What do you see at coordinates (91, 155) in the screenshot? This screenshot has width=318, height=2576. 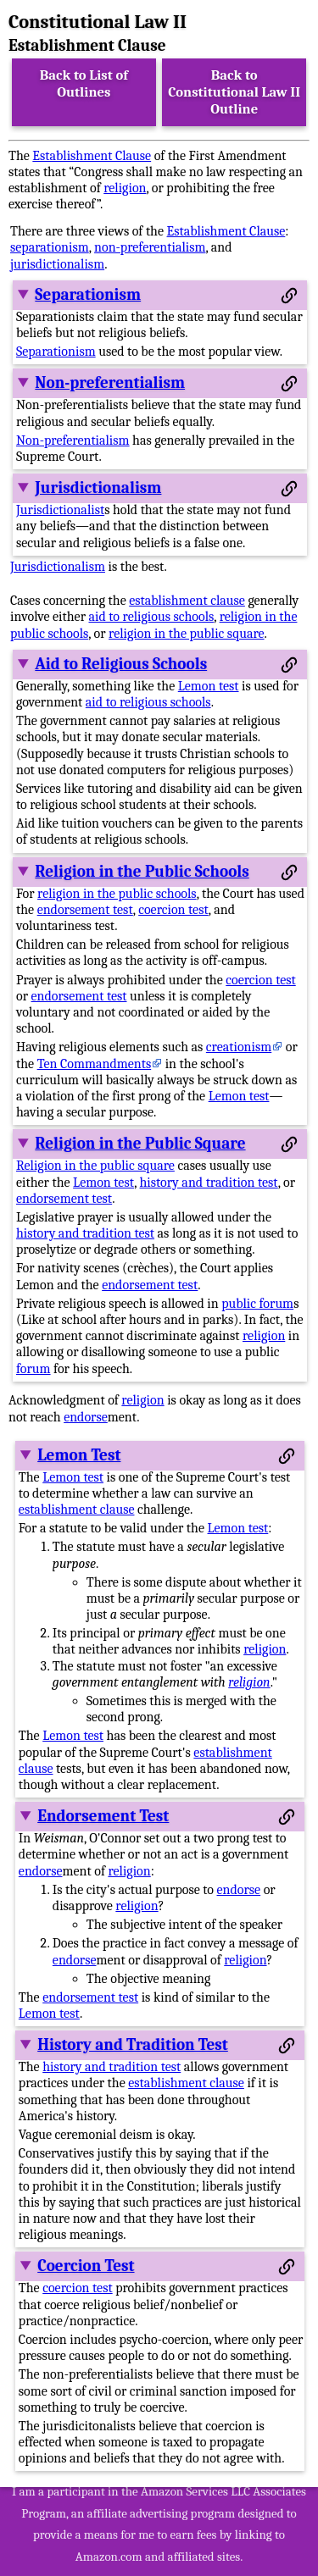 I see `Establishment Clause` at bounding box center [91, 155].